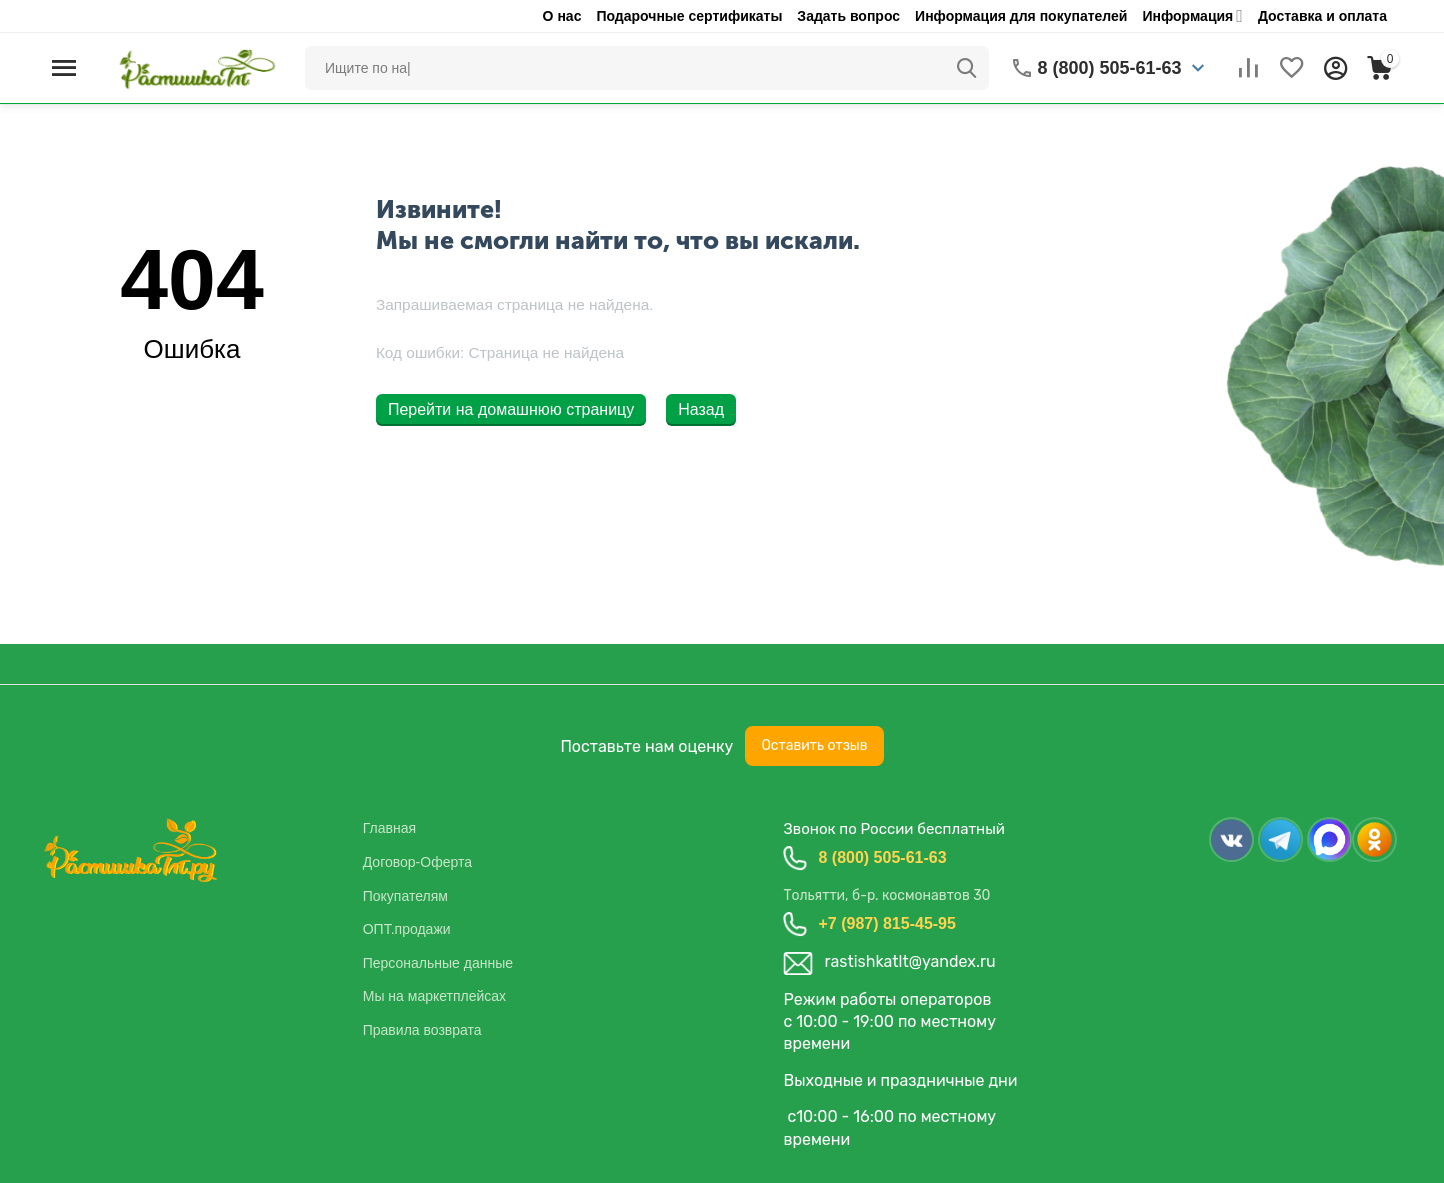  What do you see at coordinates (1322, 16) in the screenshot?
I see `Доставка и оплата` at bounding box center [1322, 16].